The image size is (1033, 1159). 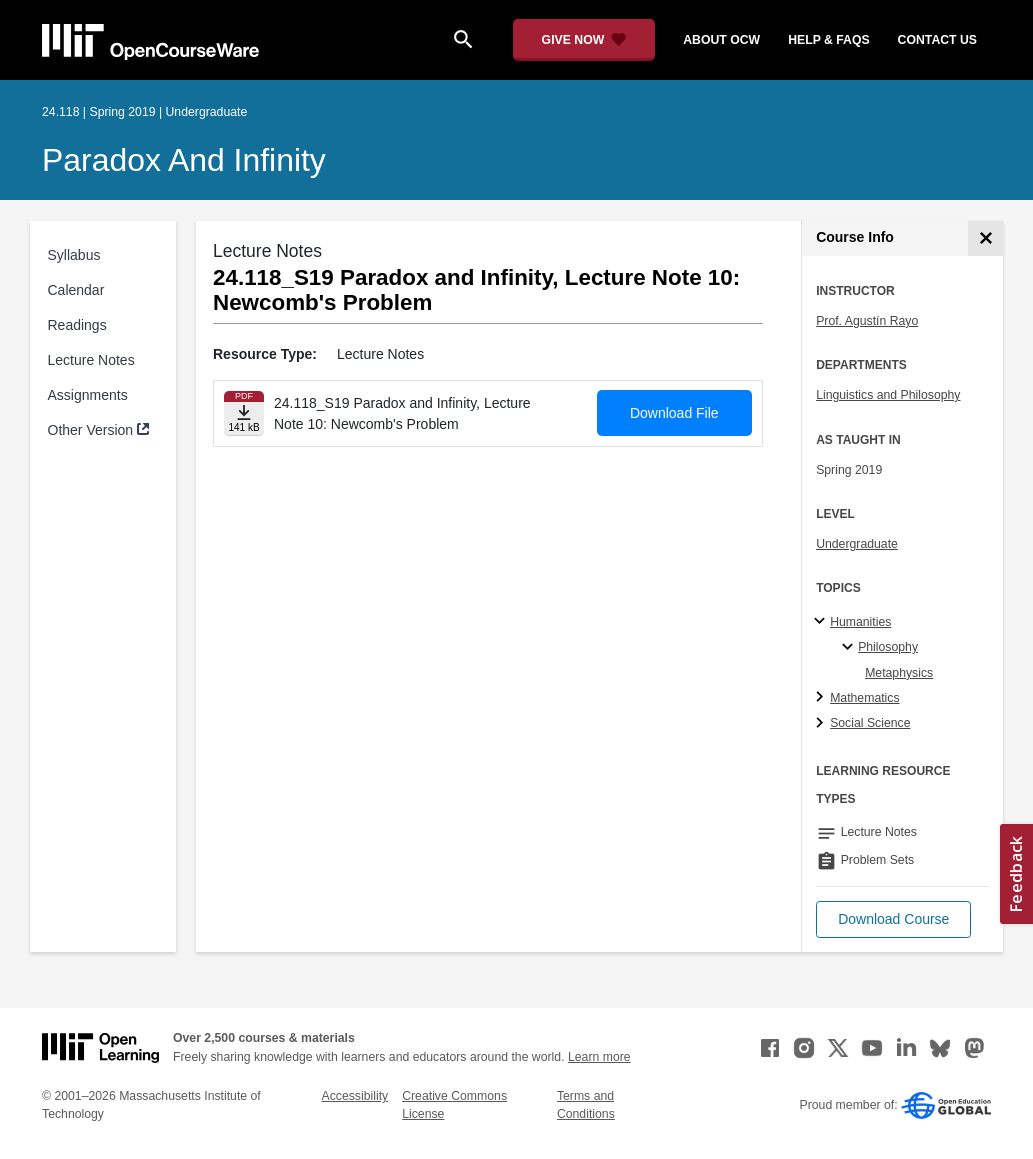 What do you see at coordinates (937, 40) in the screenshot?
I see `contact us` at bounding box center [937, 40].